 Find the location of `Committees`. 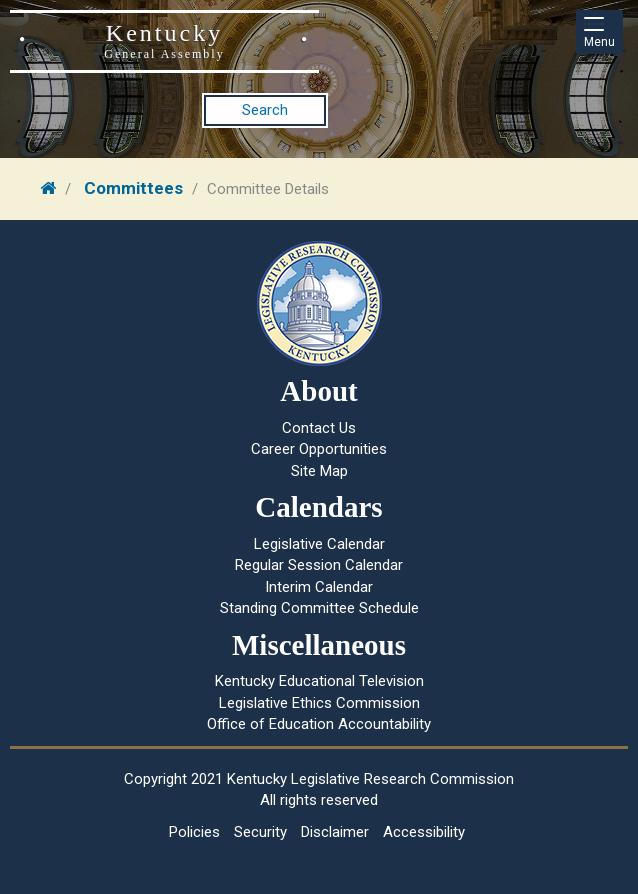

Committees is located at coordinates (133, 188).